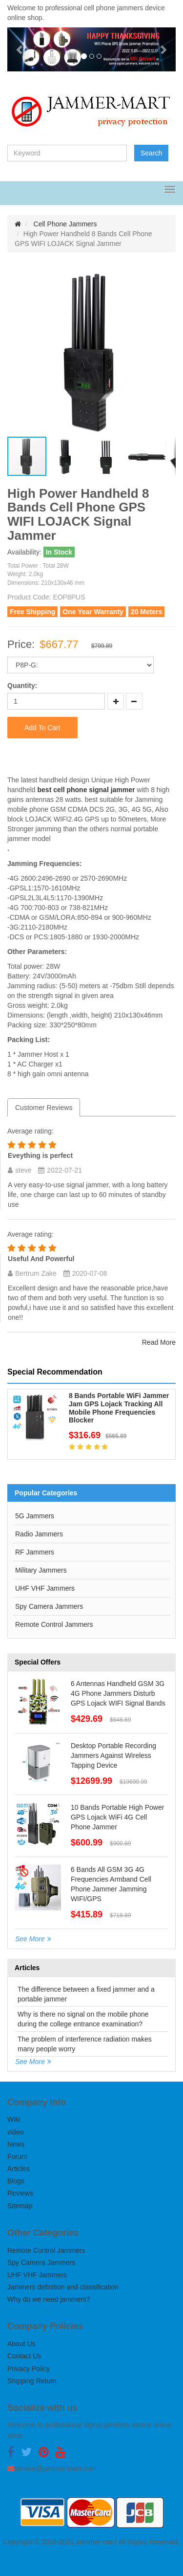 The image size is (183, 2576). I want to click on Remote Control Jammers, so click(54, 1624).